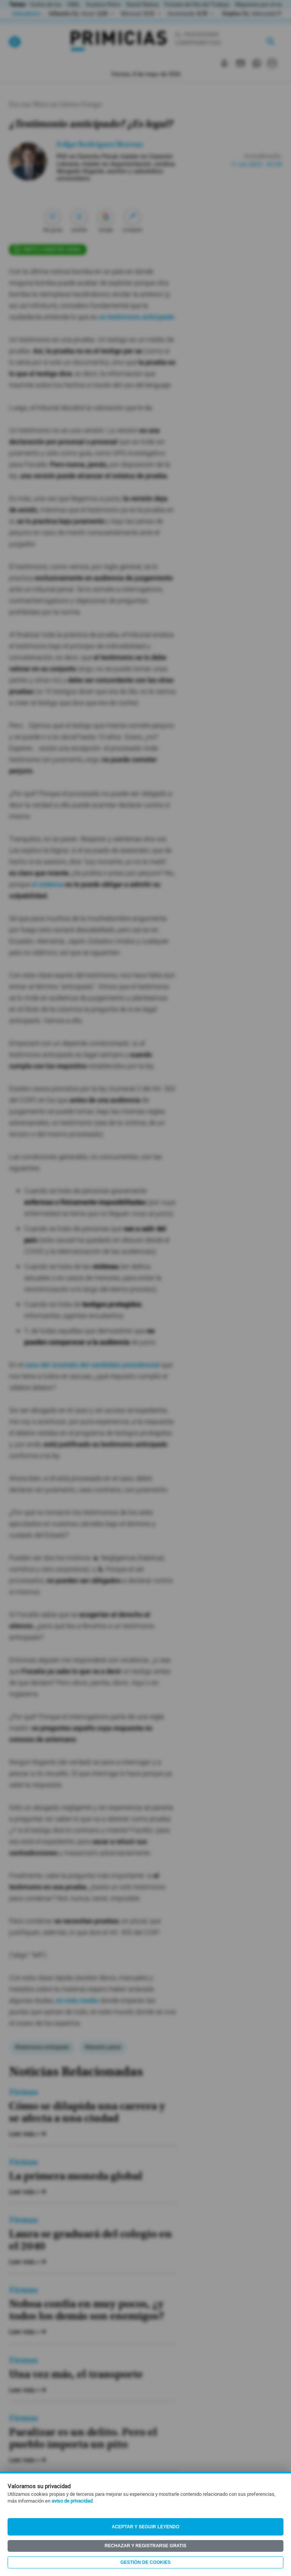  What do you see at coordinates (145, 2545) in the screenshot?
I see `Rechazar y registrarse gratis` at bounding box center [145, 2545].